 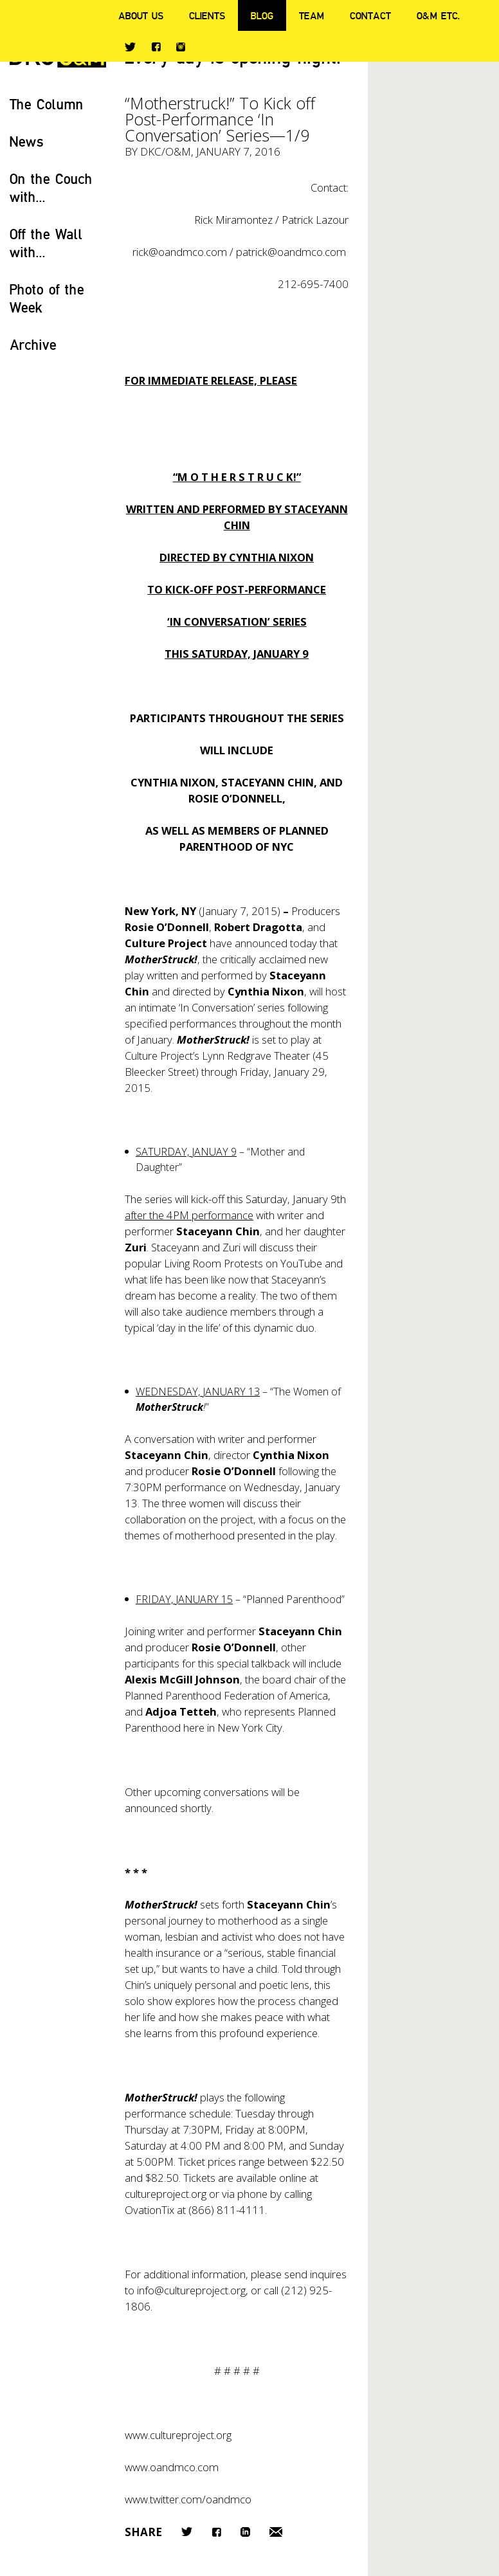 I want to click on Contact, so click(x=370, y=15).